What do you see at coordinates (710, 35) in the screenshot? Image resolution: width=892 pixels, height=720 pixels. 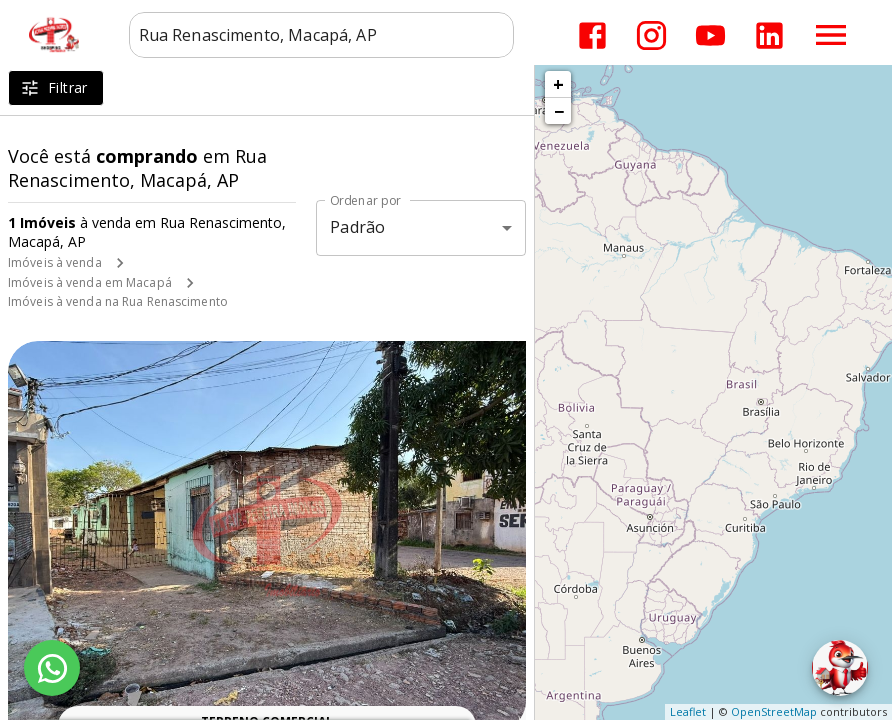 I see `[Abrir YouTube]` at bounding box center [710, 35].